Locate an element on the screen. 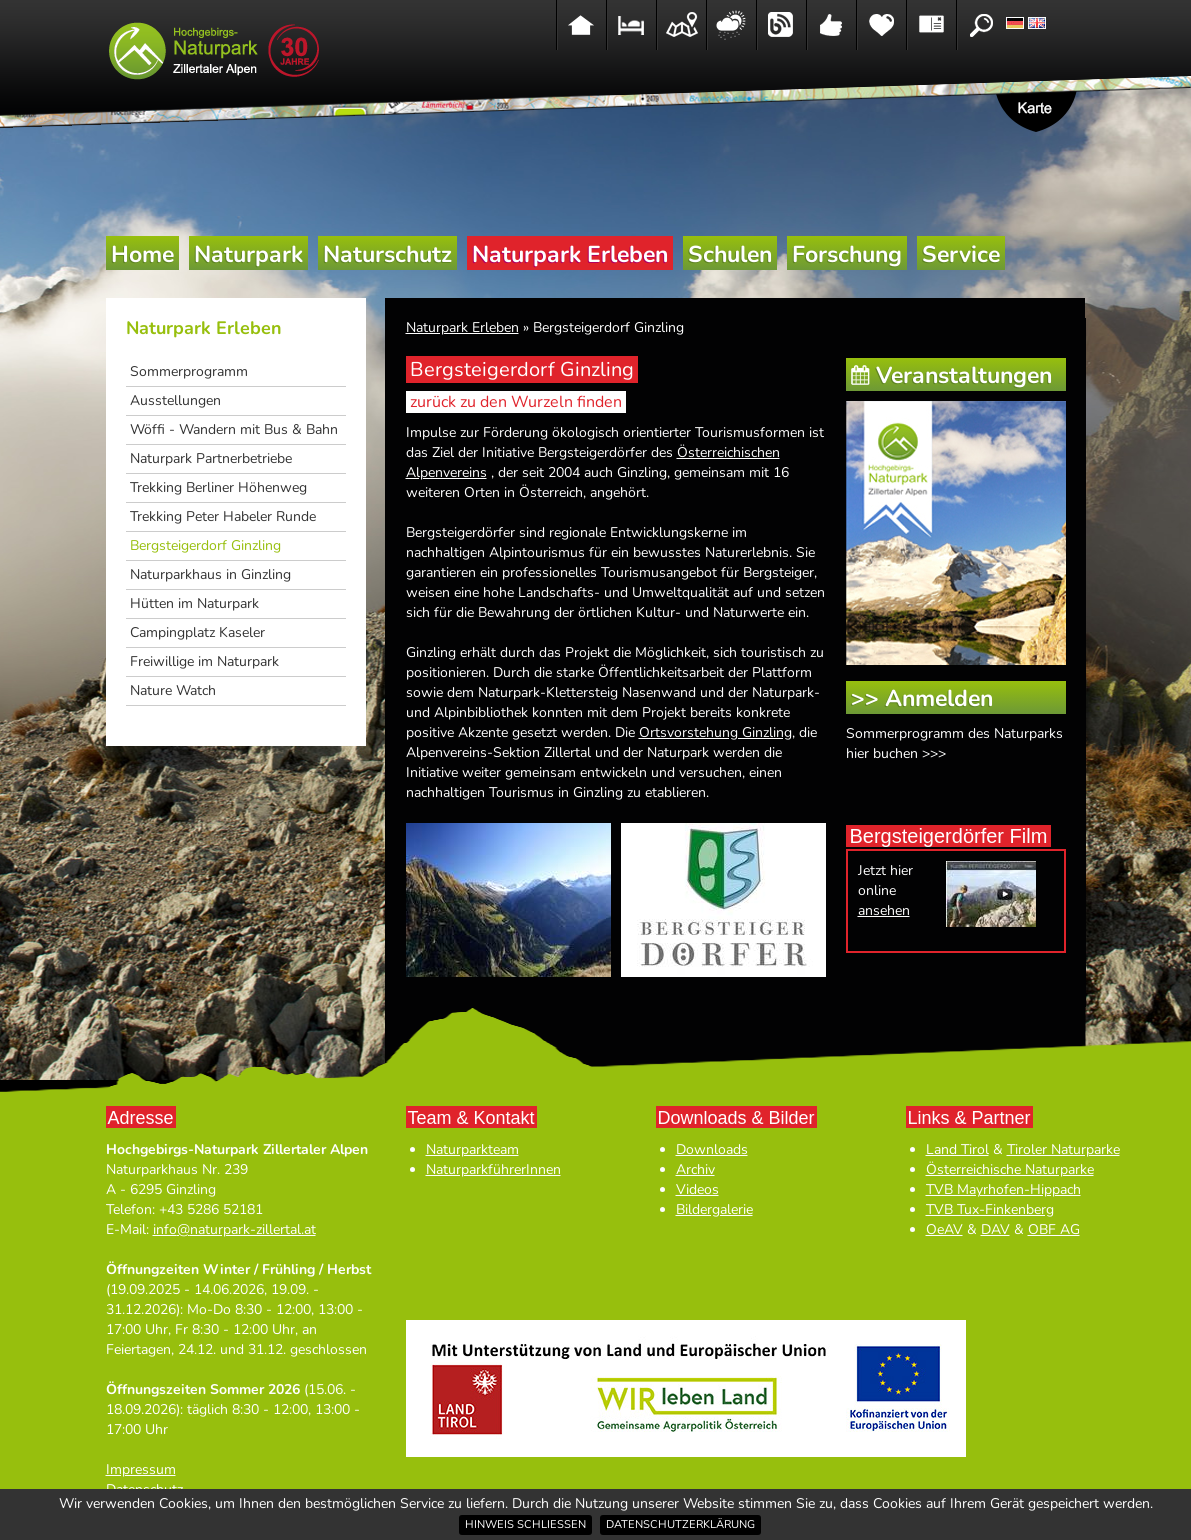 This screenshot has width=1191, height=1540. Naturschutz is located at coordinates (387, 254).